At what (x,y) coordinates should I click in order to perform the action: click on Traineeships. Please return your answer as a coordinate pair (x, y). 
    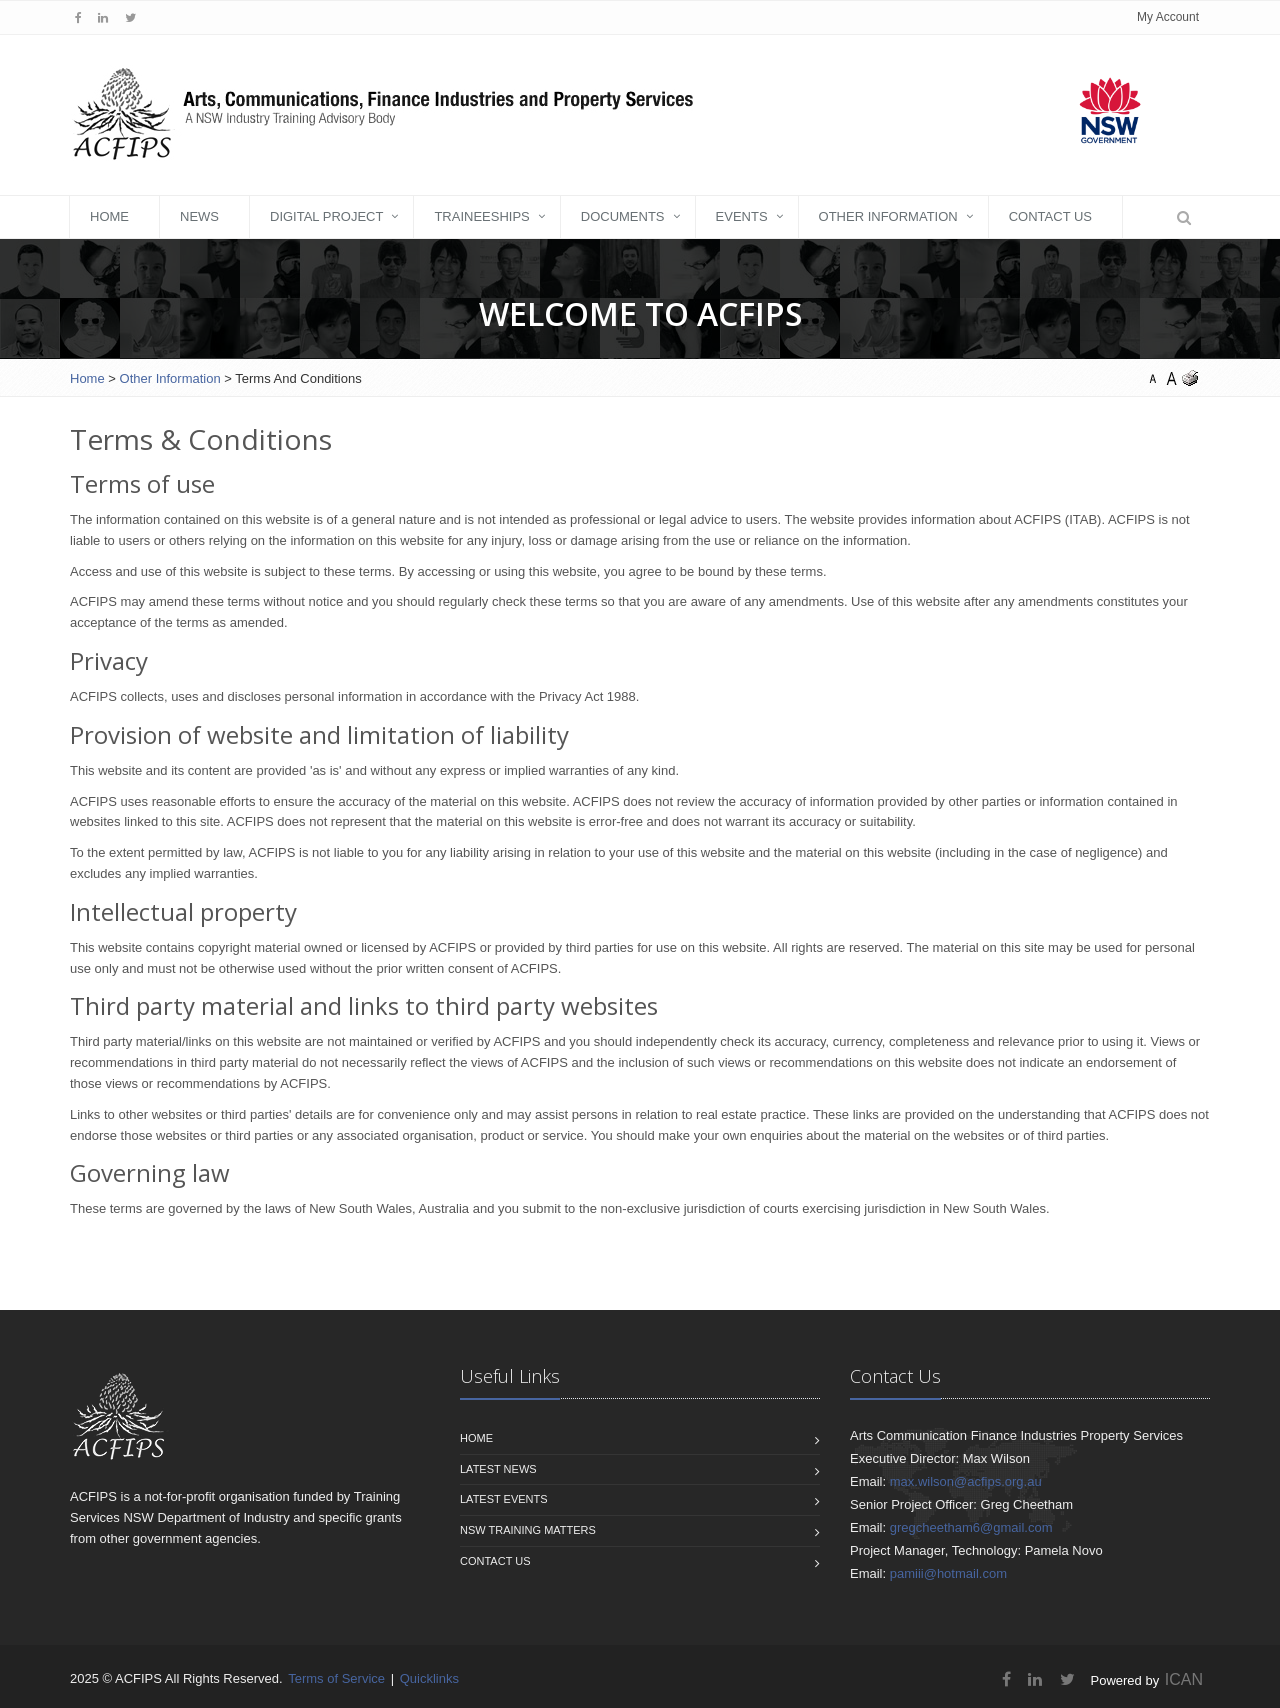
    Looking at the image, I should click on (481, 216).